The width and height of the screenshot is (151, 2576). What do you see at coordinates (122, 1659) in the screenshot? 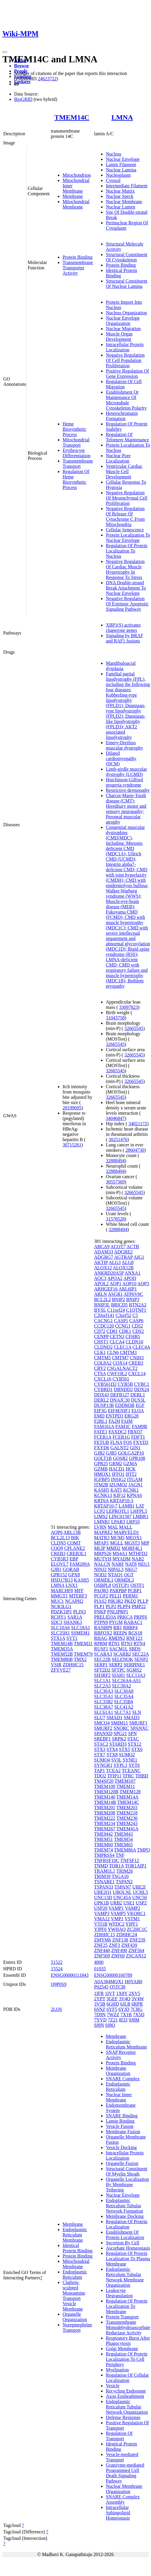
I see `SELENOK` at bounding box center [122, 1659].